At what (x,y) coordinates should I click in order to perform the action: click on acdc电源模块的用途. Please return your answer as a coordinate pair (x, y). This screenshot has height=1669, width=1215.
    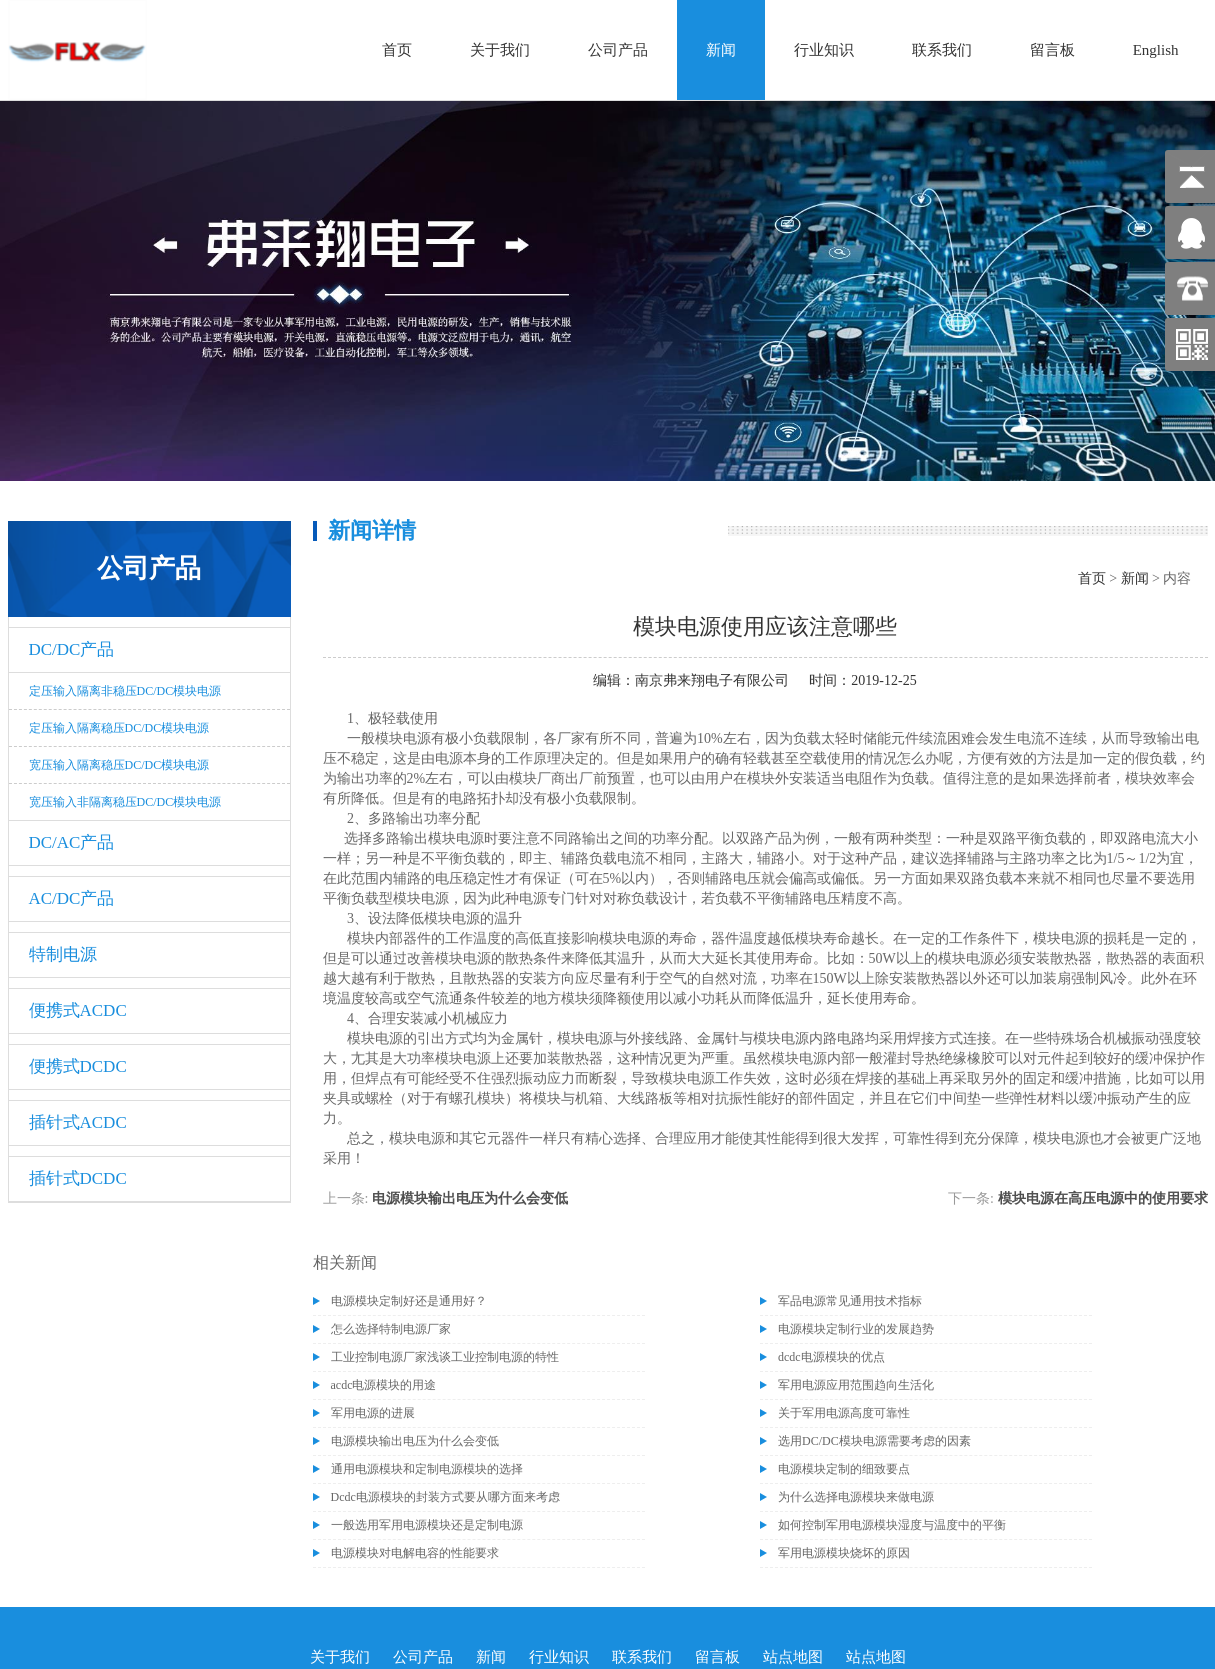
    Looking at the image, I should click on (384, 1385).